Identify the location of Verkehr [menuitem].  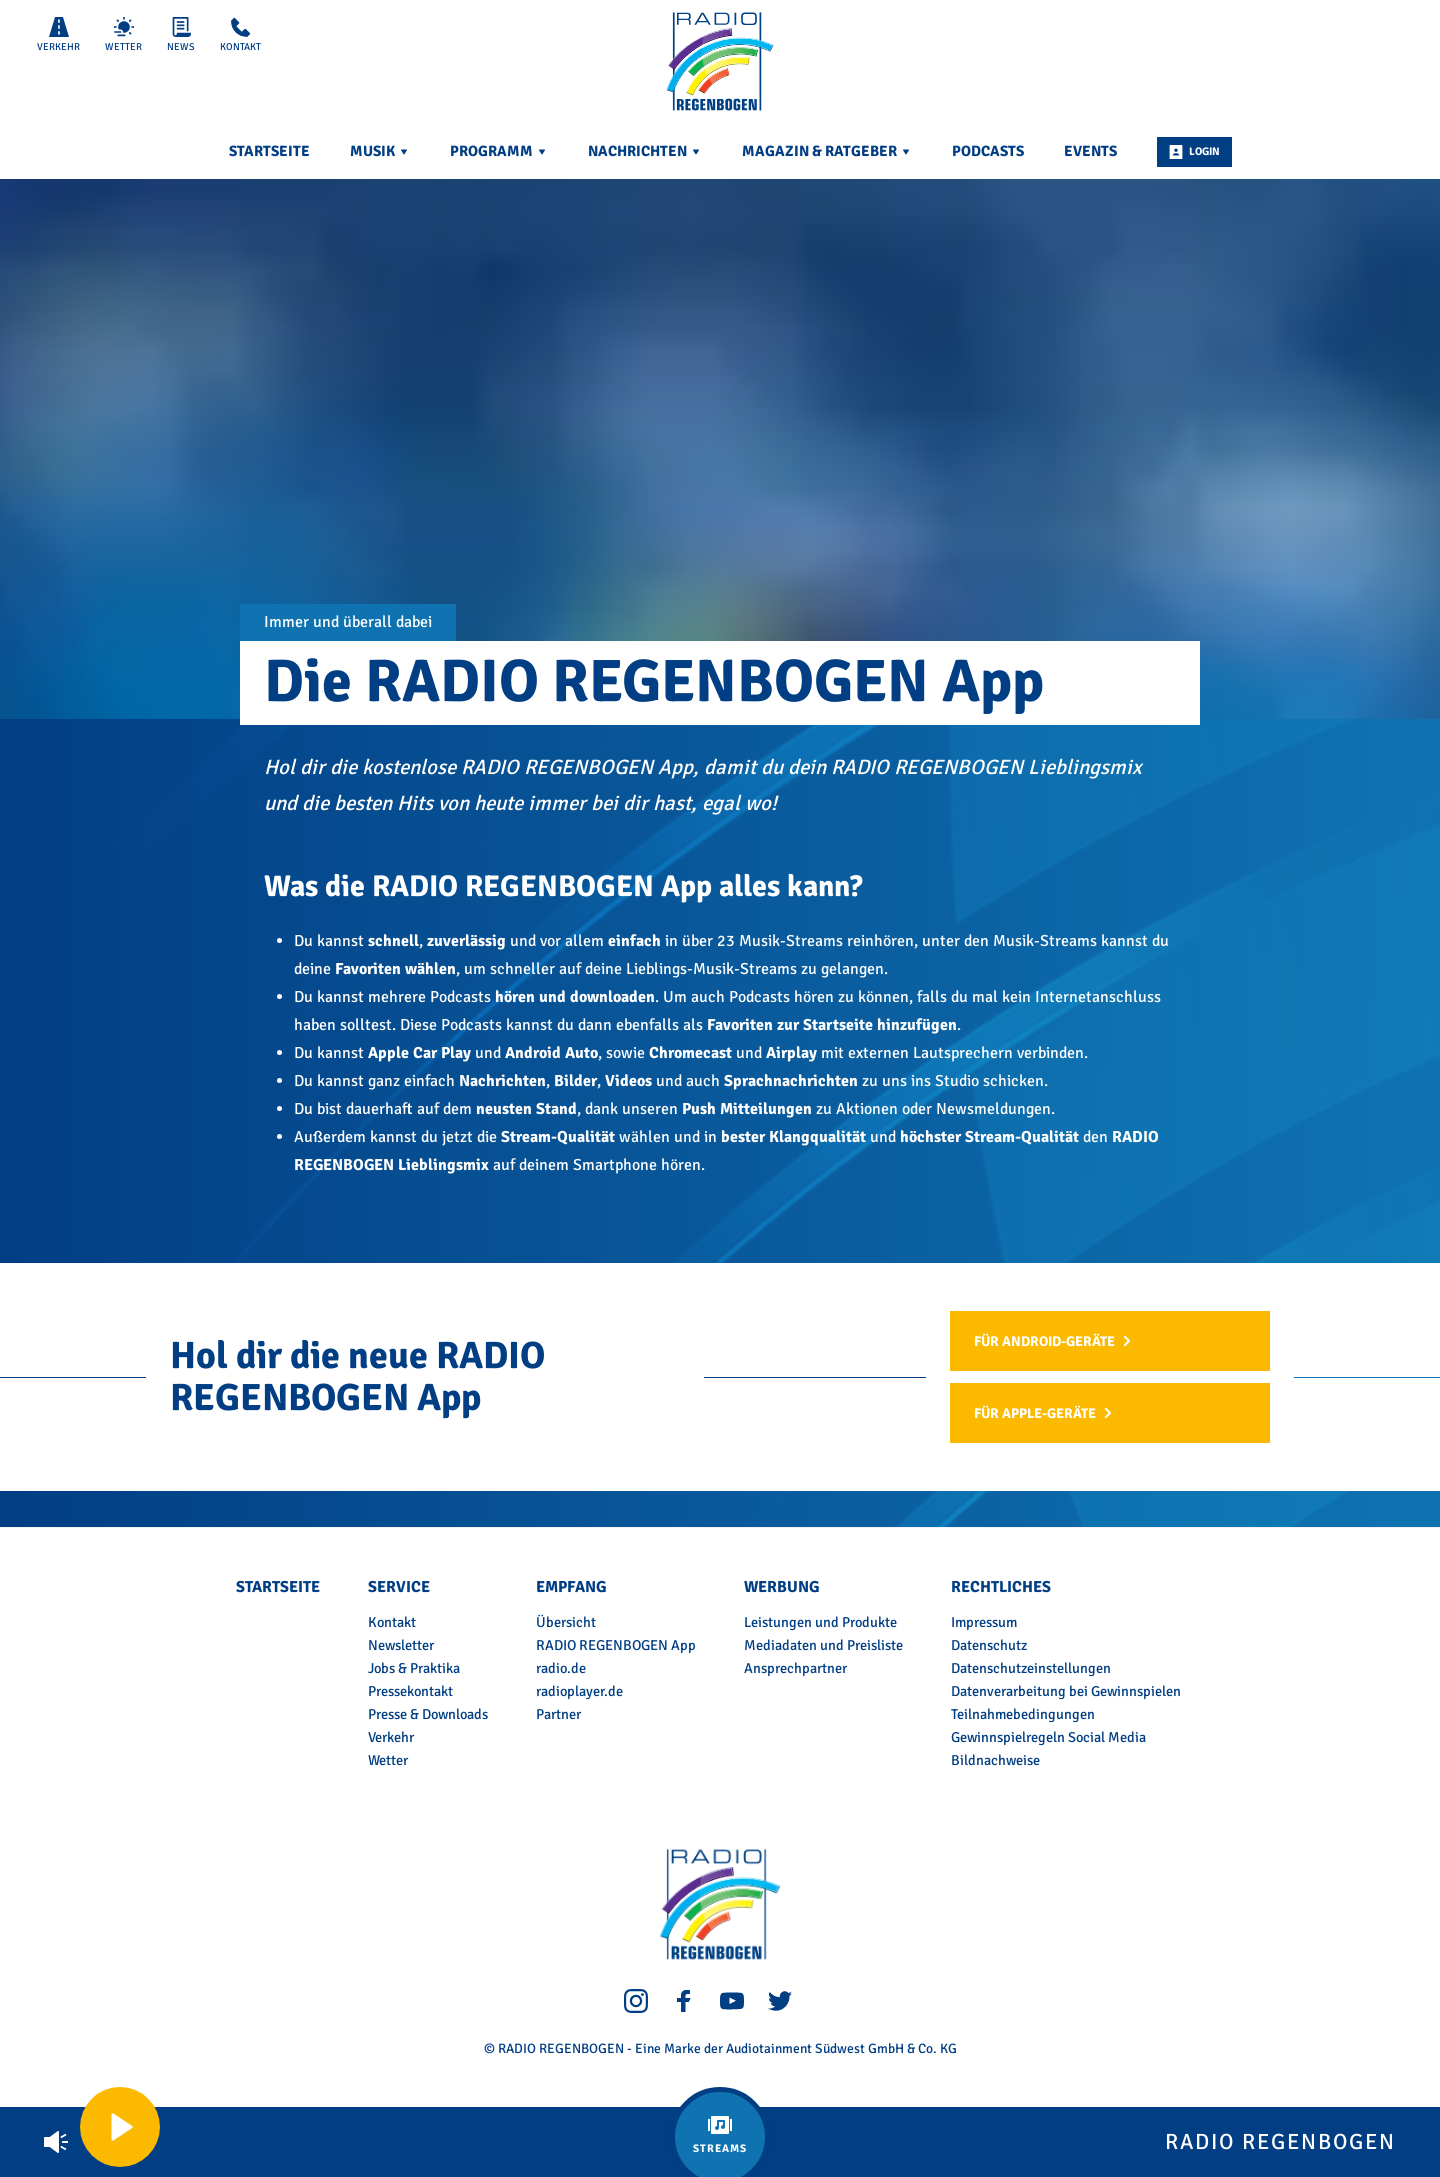
(391, 1737).